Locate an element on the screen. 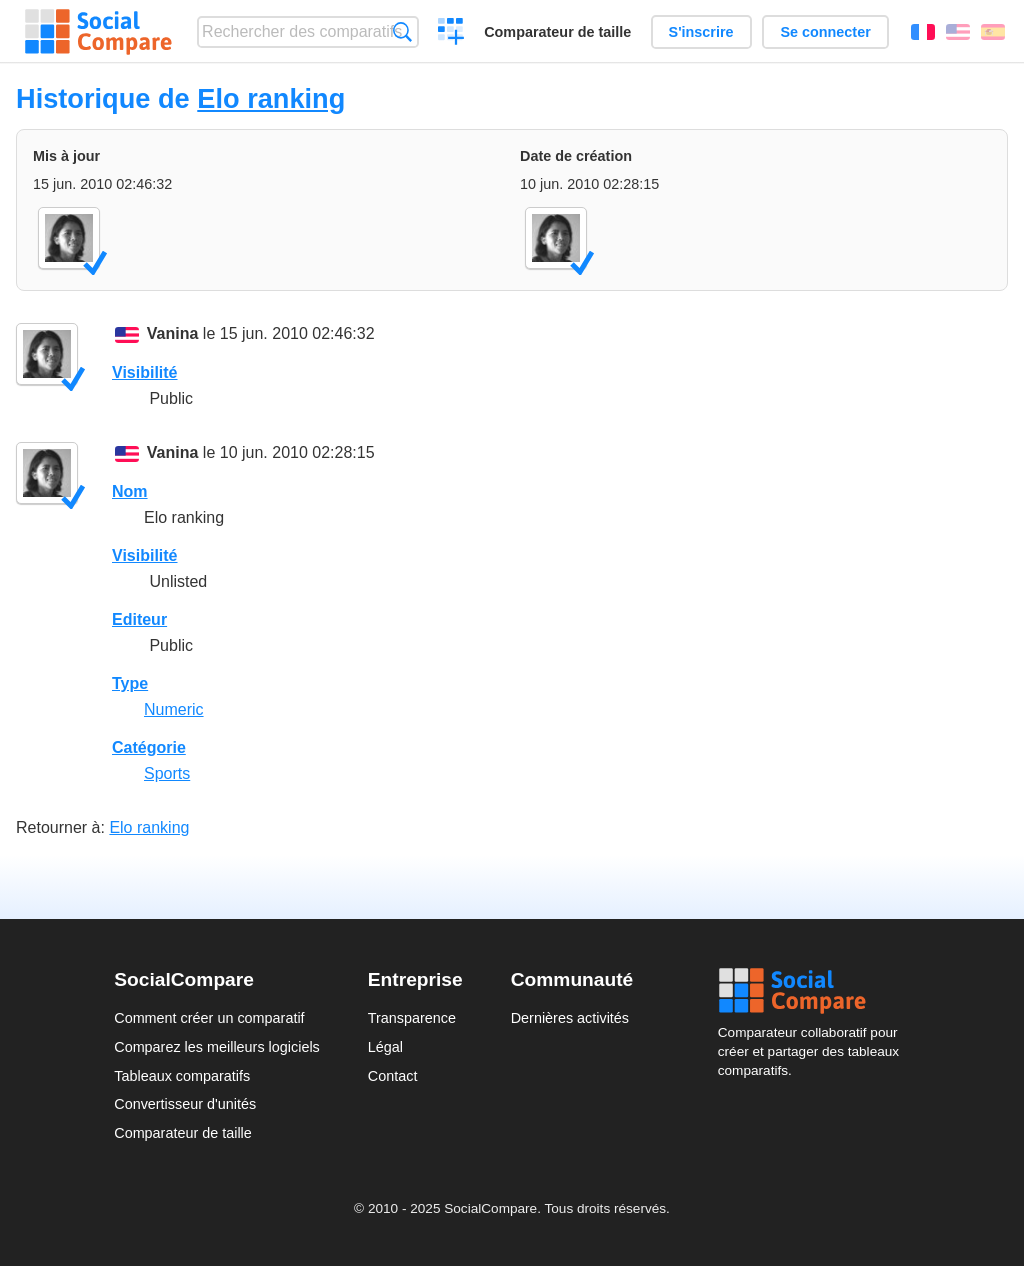  Elo ranking is located at coordinates (271, 98).